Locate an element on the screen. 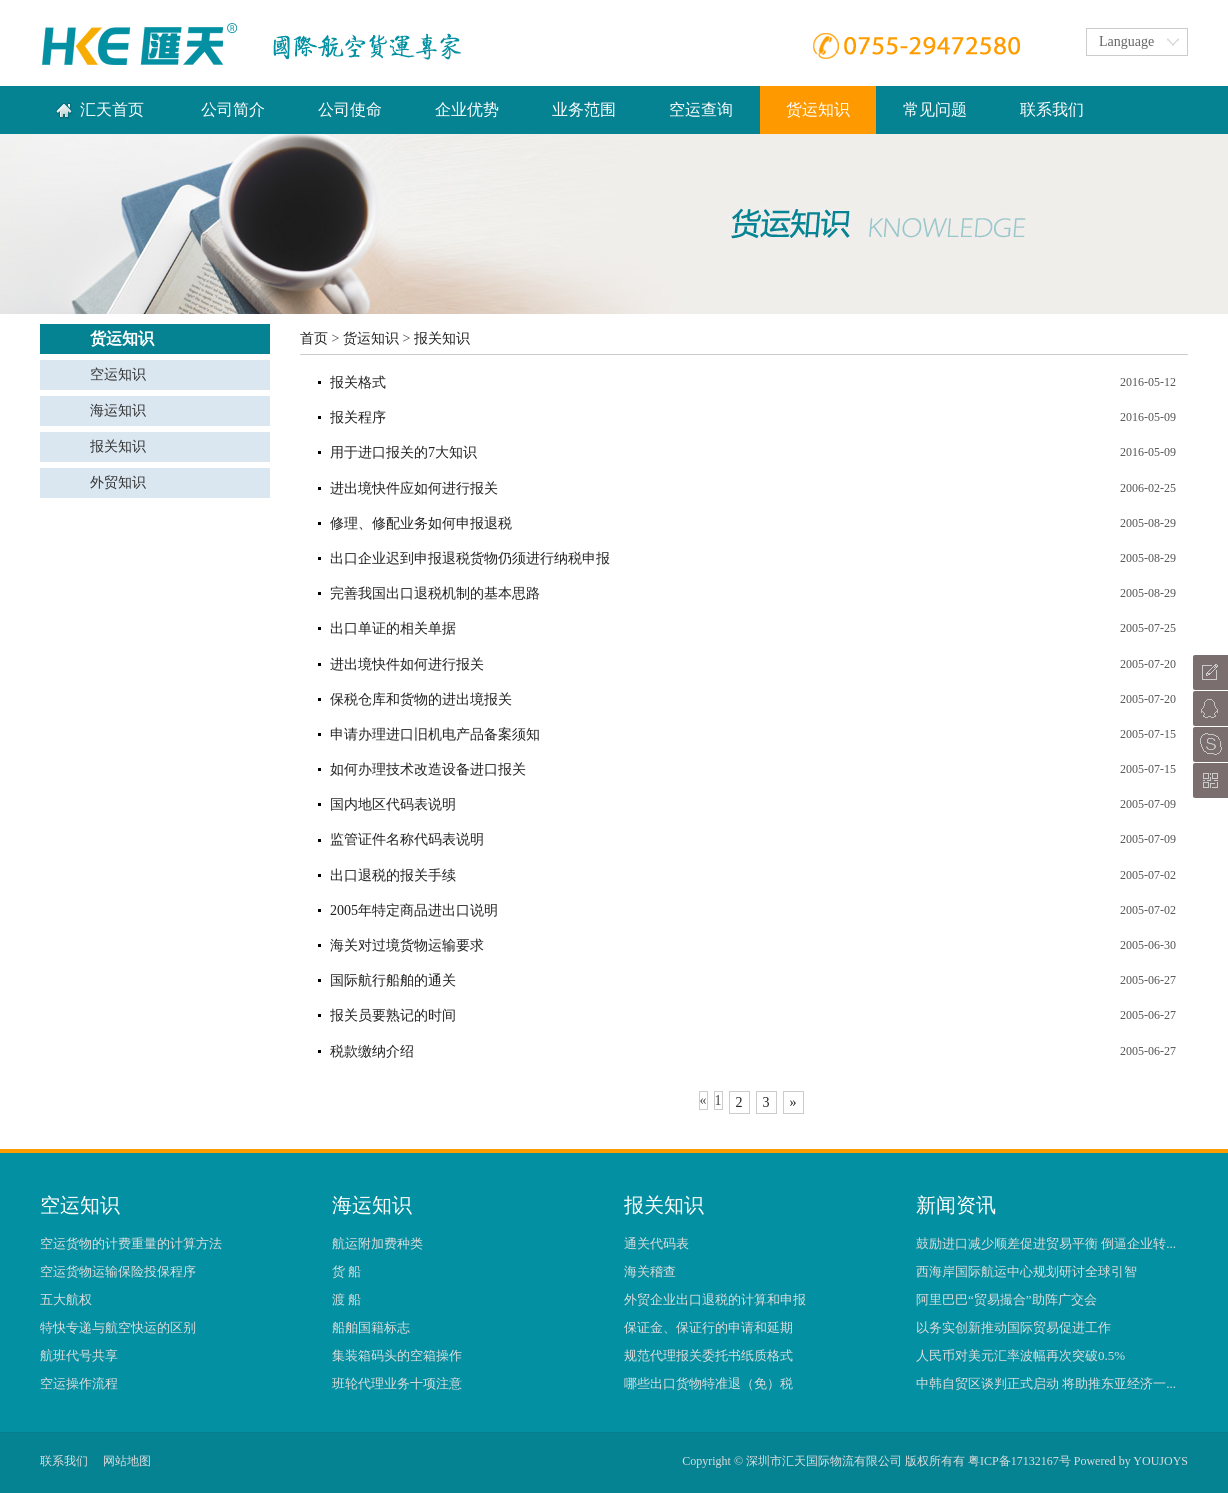  报关知识 is located at coordinates (118, 446).